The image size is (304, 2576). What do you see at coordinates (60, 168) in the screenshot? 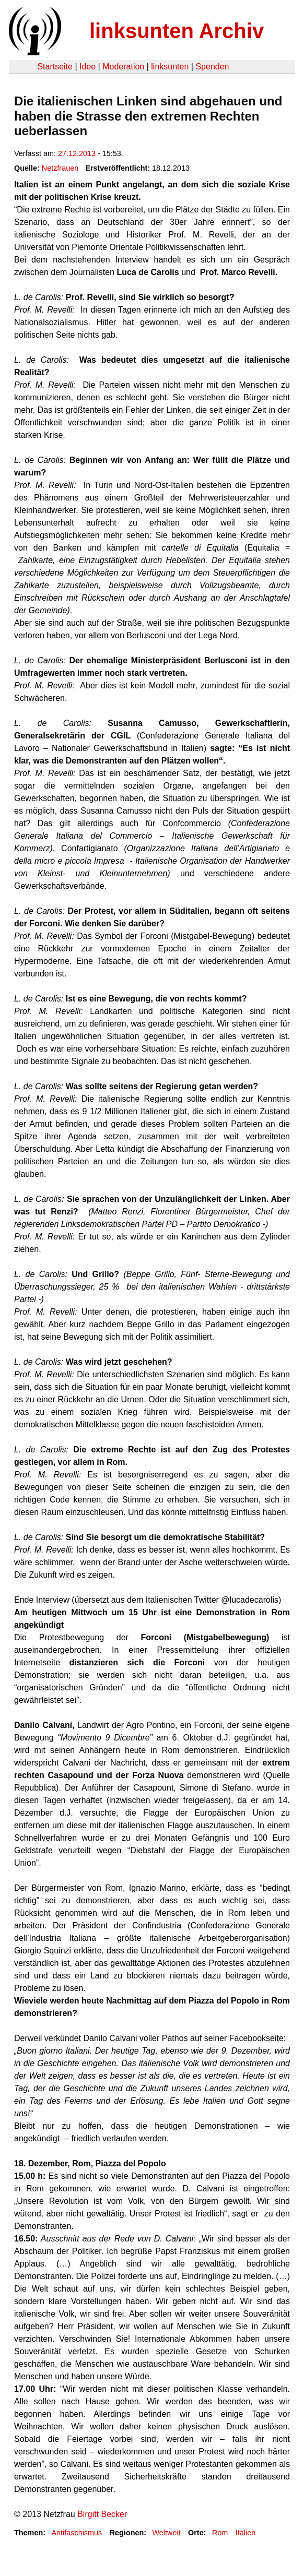
I see `Netzfrauen` at bounding box center [60, 168].